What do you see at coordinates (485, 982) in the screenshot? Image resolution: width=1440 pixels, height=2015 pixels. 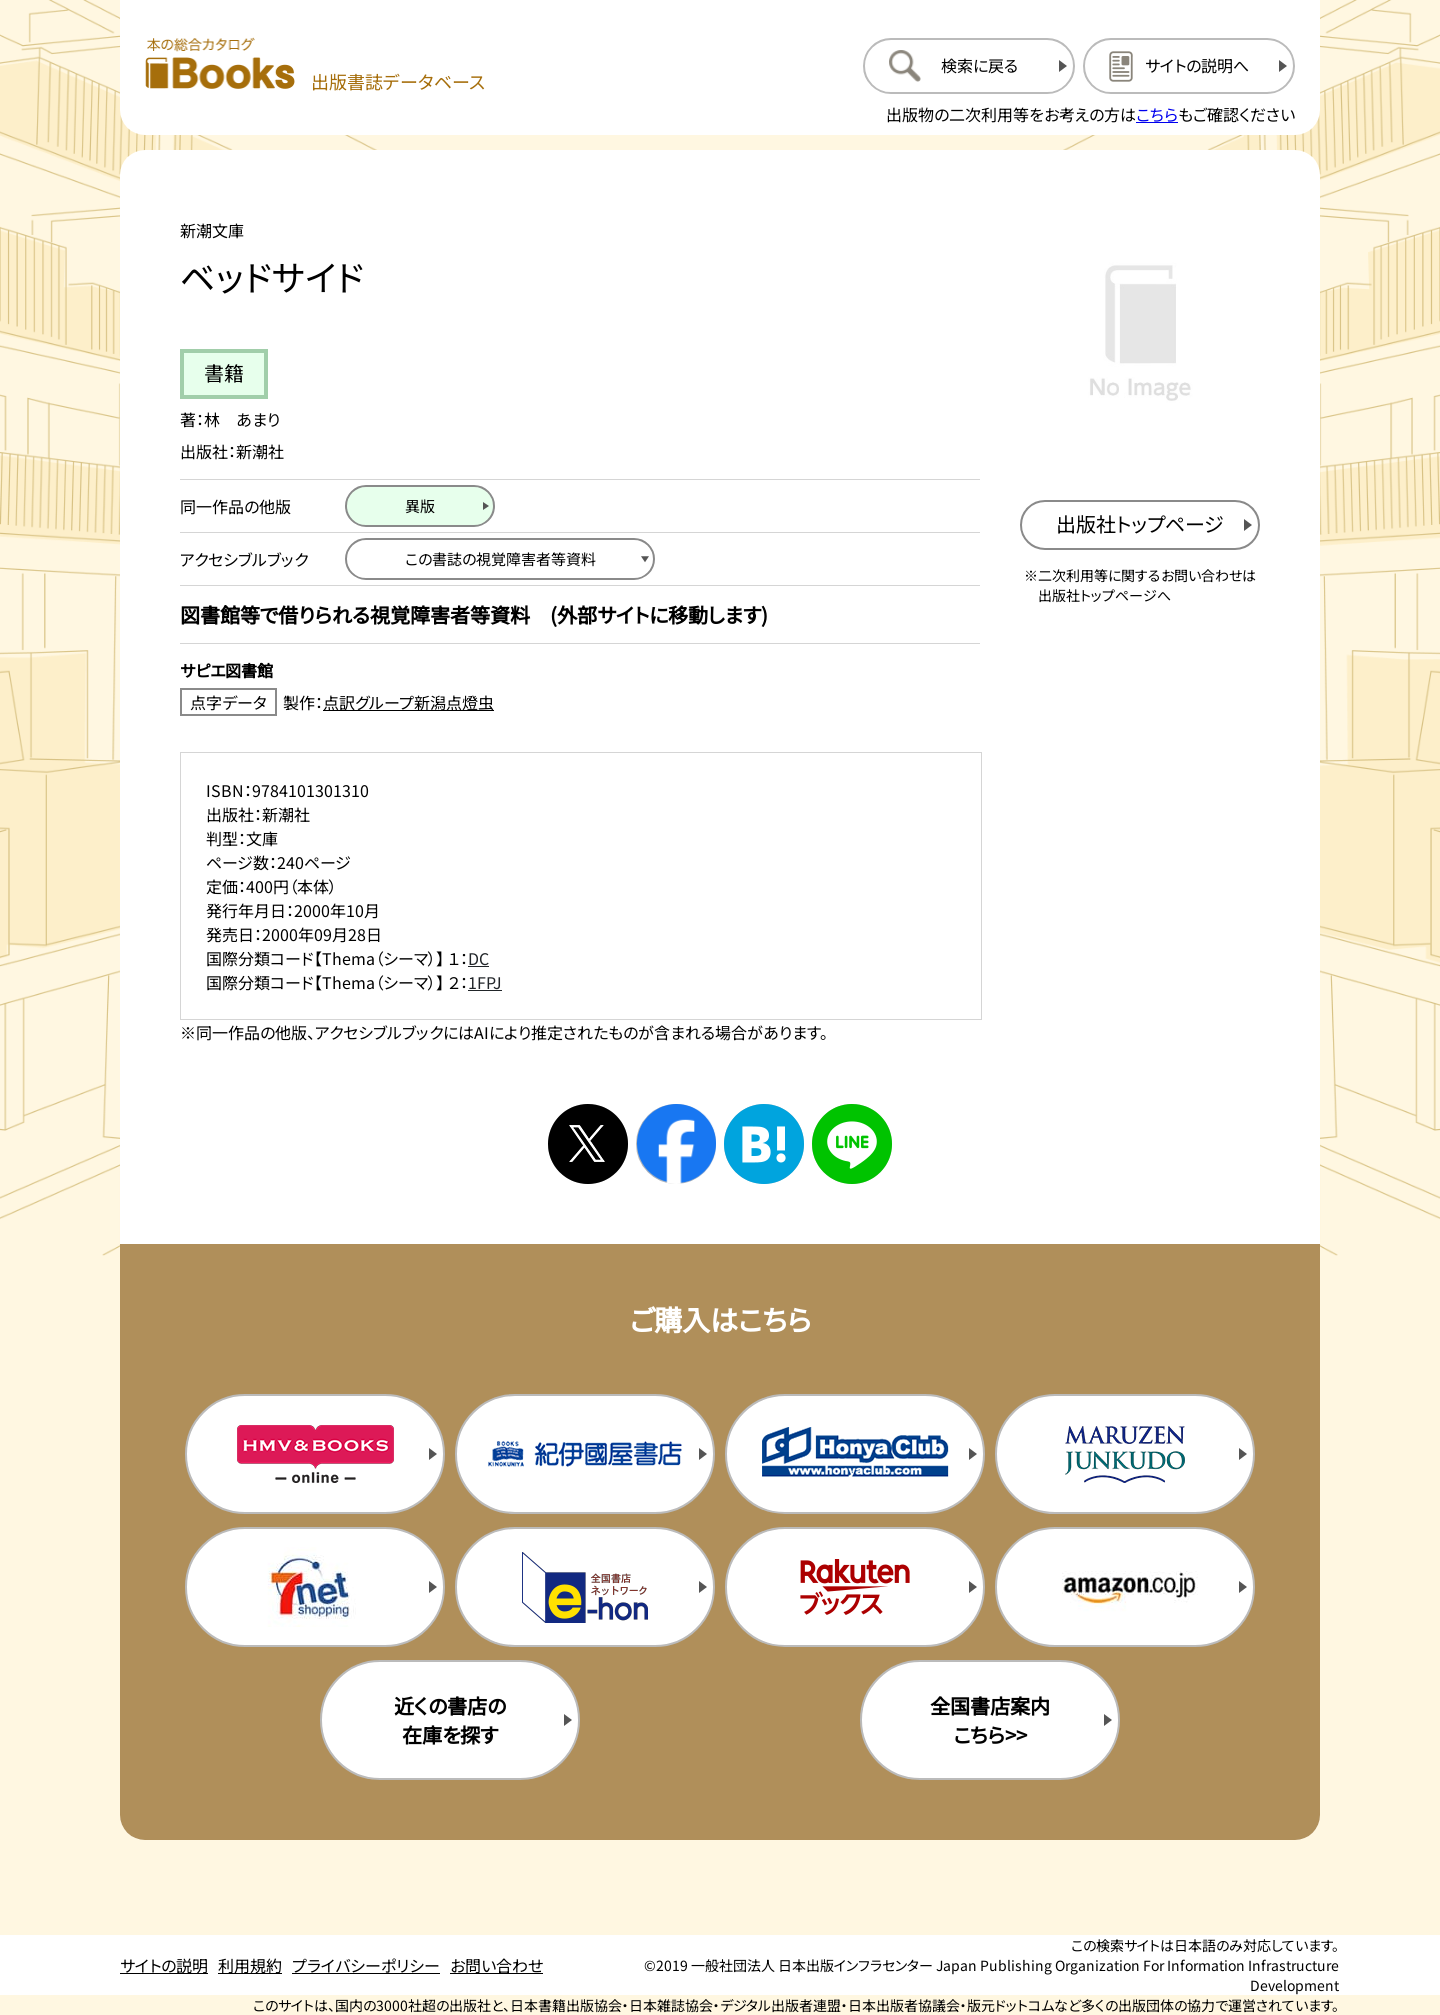 I see `1FPJ` at bounding box center [485, 982].